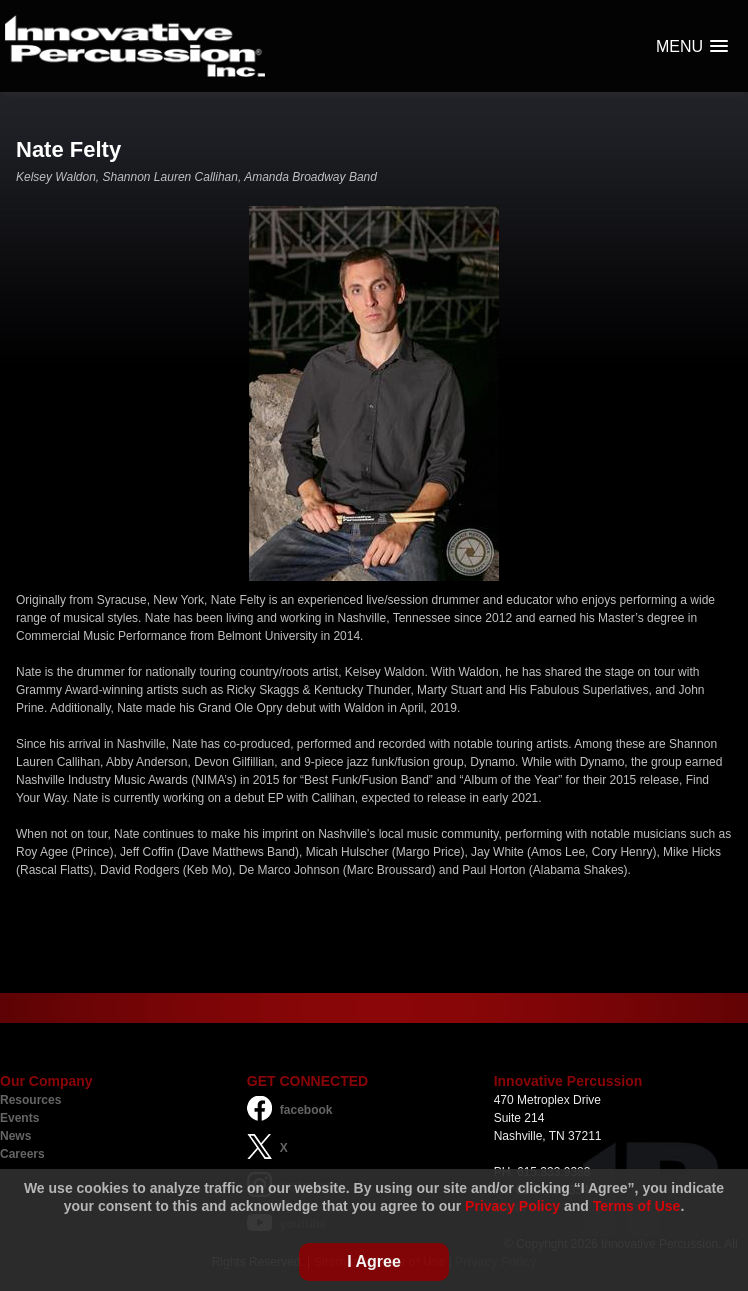  What do you see at coordinates (512, 1206) in the screenshot?
I see `Privacy Policy` at bounding box center [512, 1206].